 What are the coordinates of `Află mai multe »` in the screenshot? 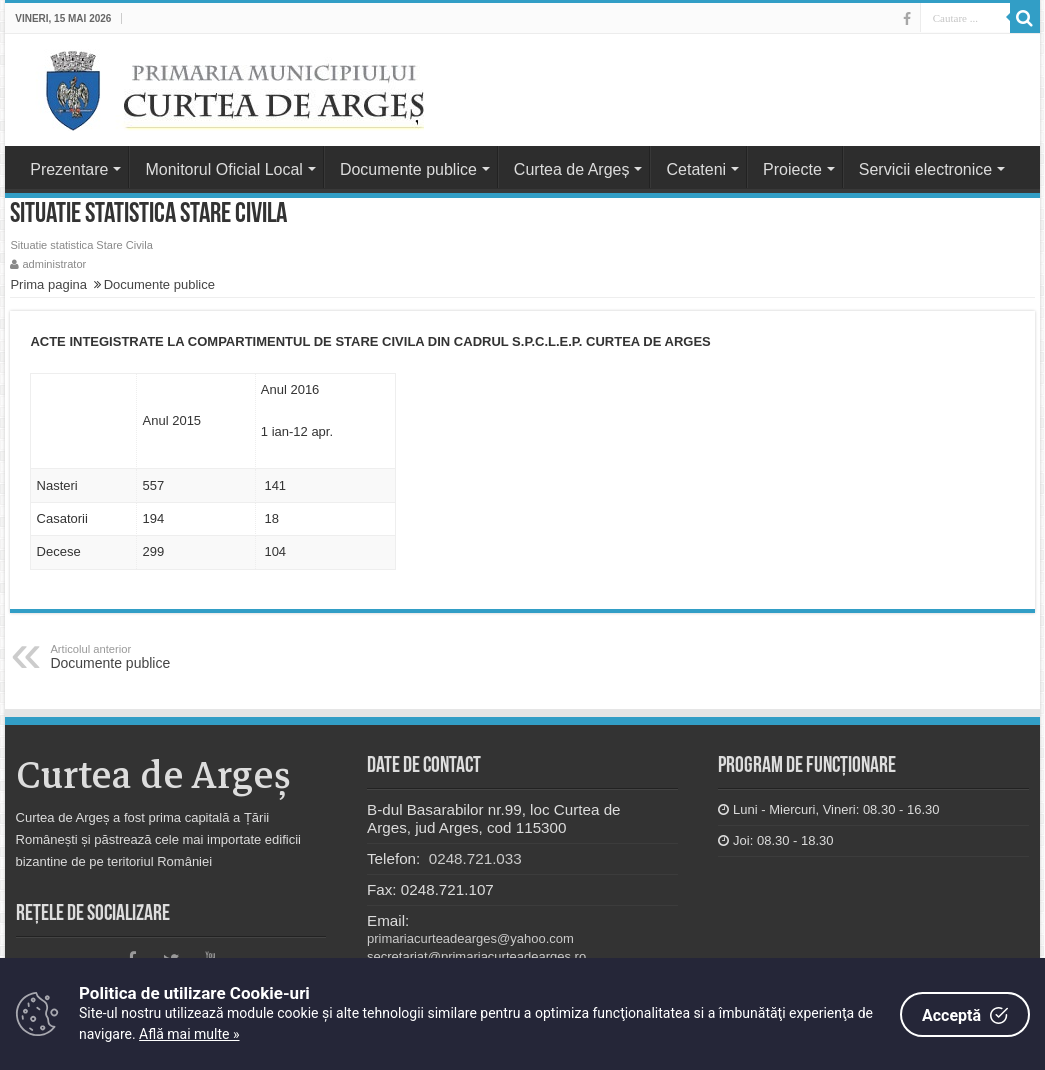 It's located at (189, 1034).